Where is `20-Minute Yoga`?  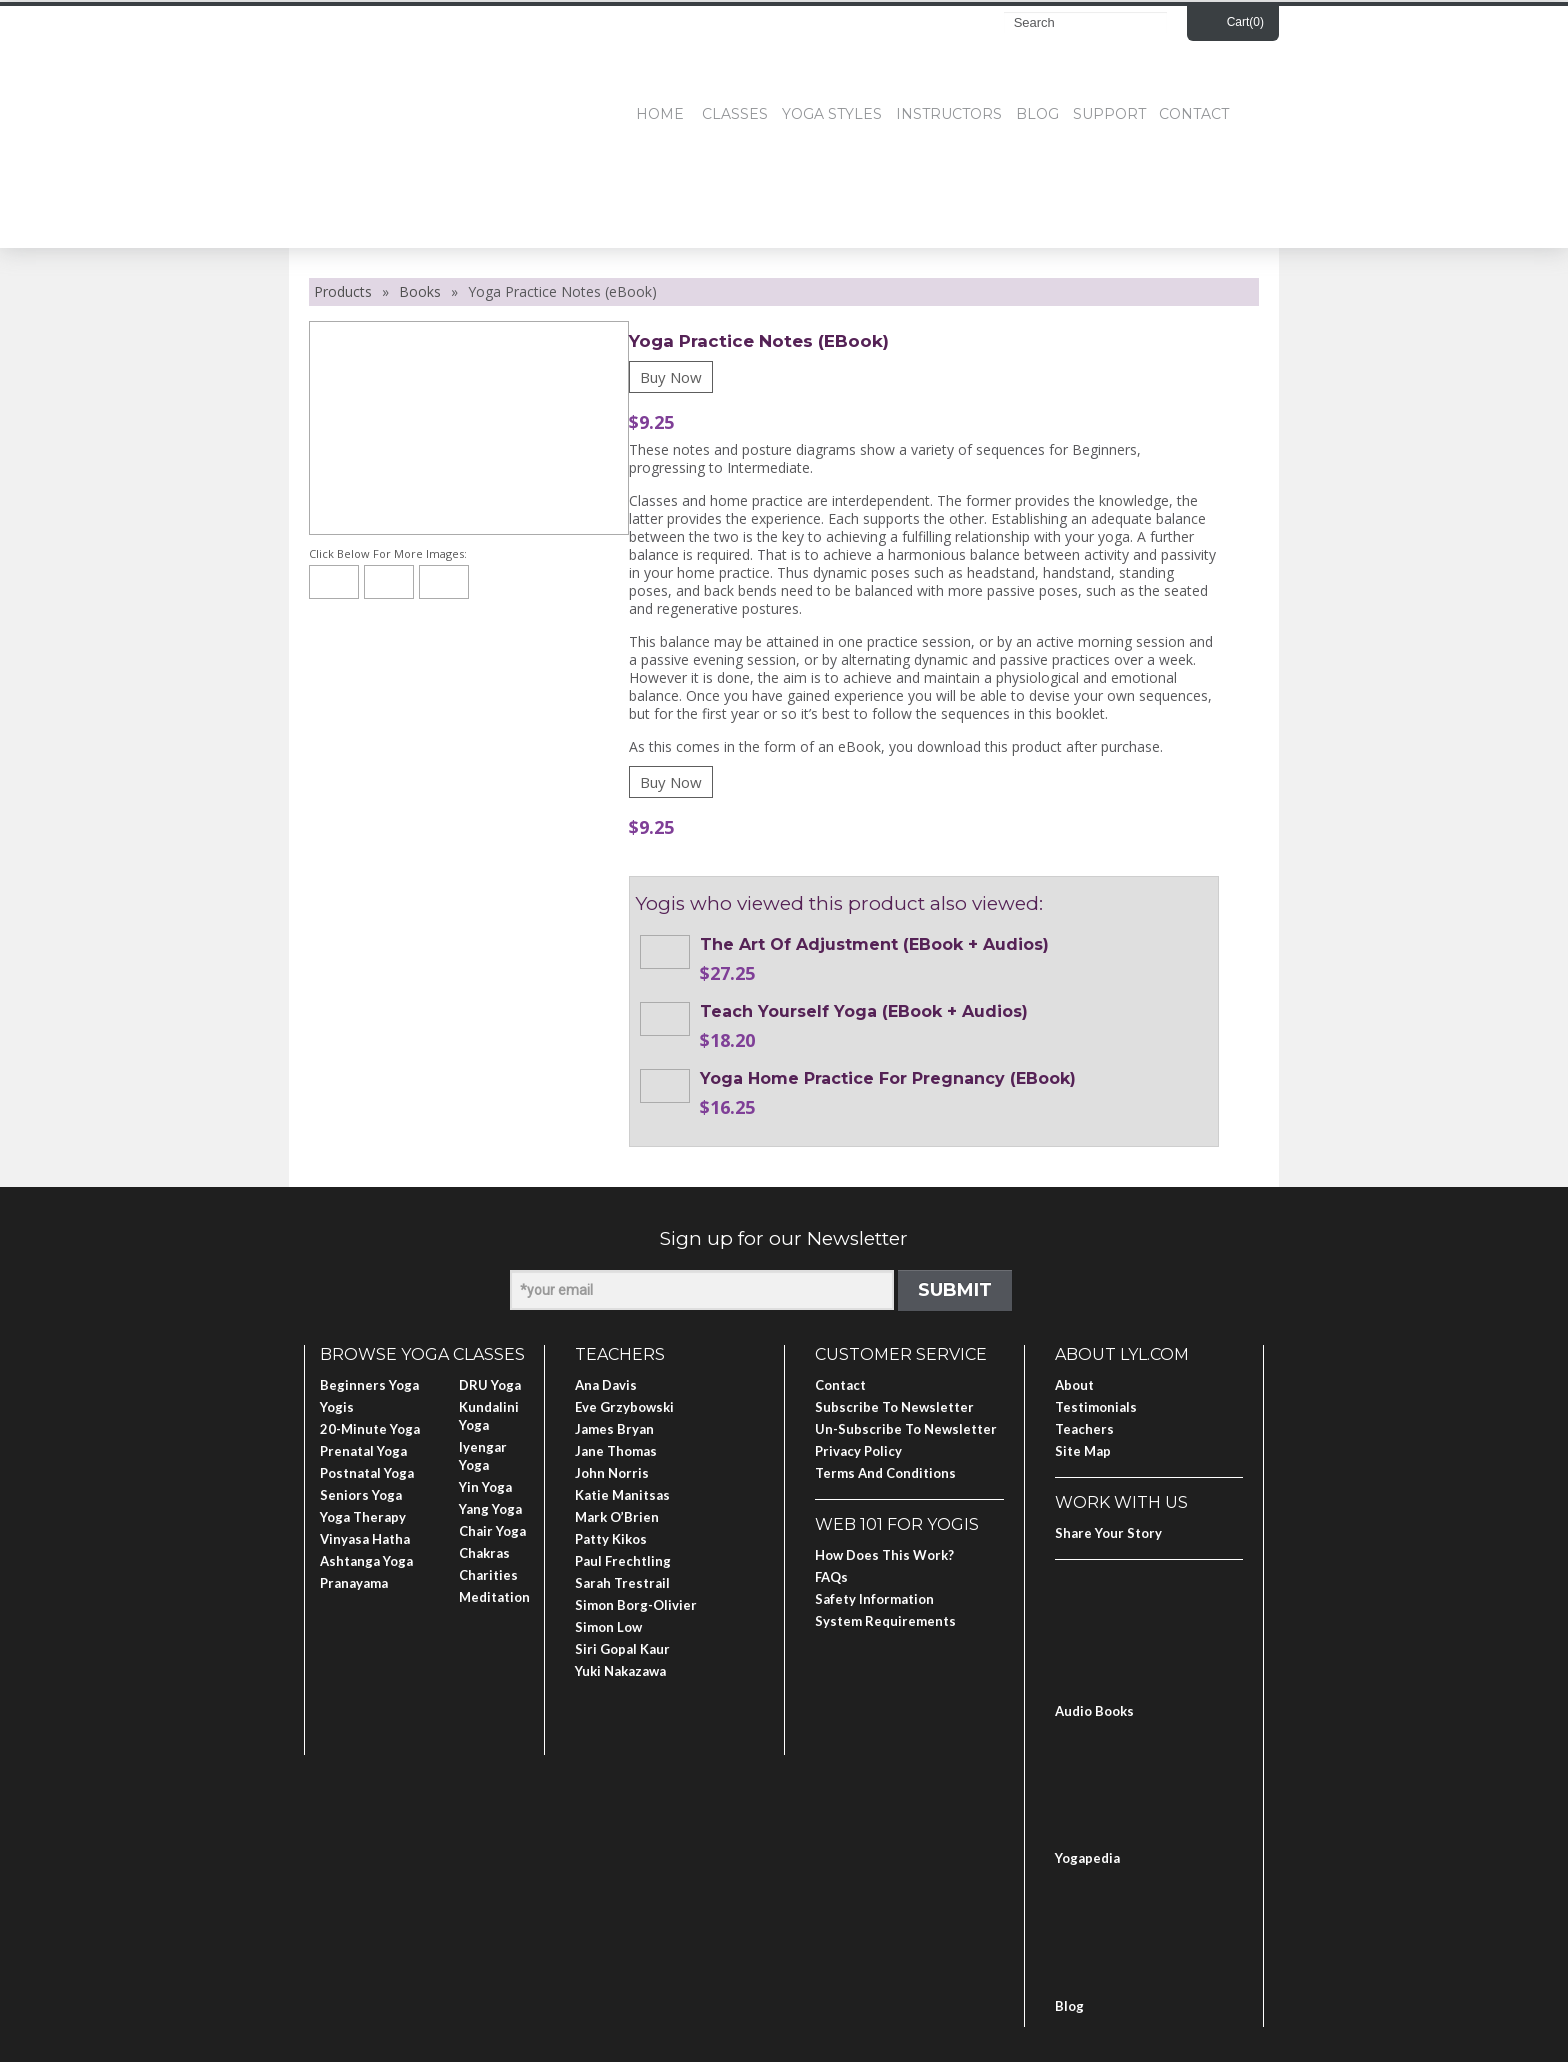 20-Minute Yoga is located at coordinates (370, 1429).